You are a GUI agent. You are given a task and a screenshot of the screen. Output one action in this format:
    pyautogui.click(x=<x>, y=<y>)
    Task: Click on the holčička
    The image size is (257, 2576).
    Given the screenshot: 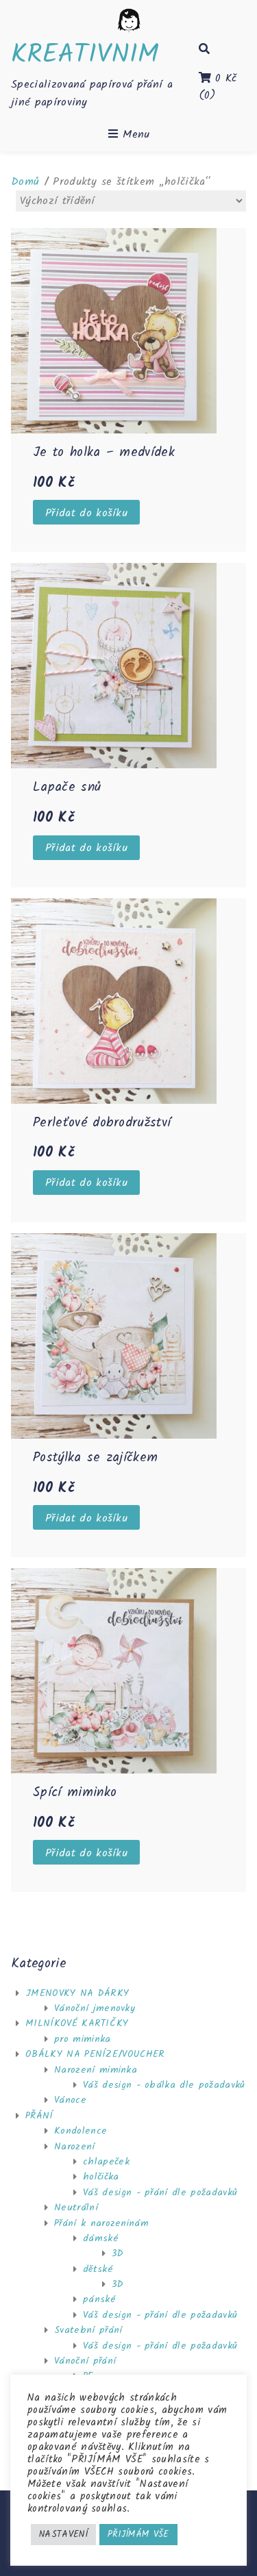 What is the action you would take?
    pyautogui.click(x=101, y=2176)
    